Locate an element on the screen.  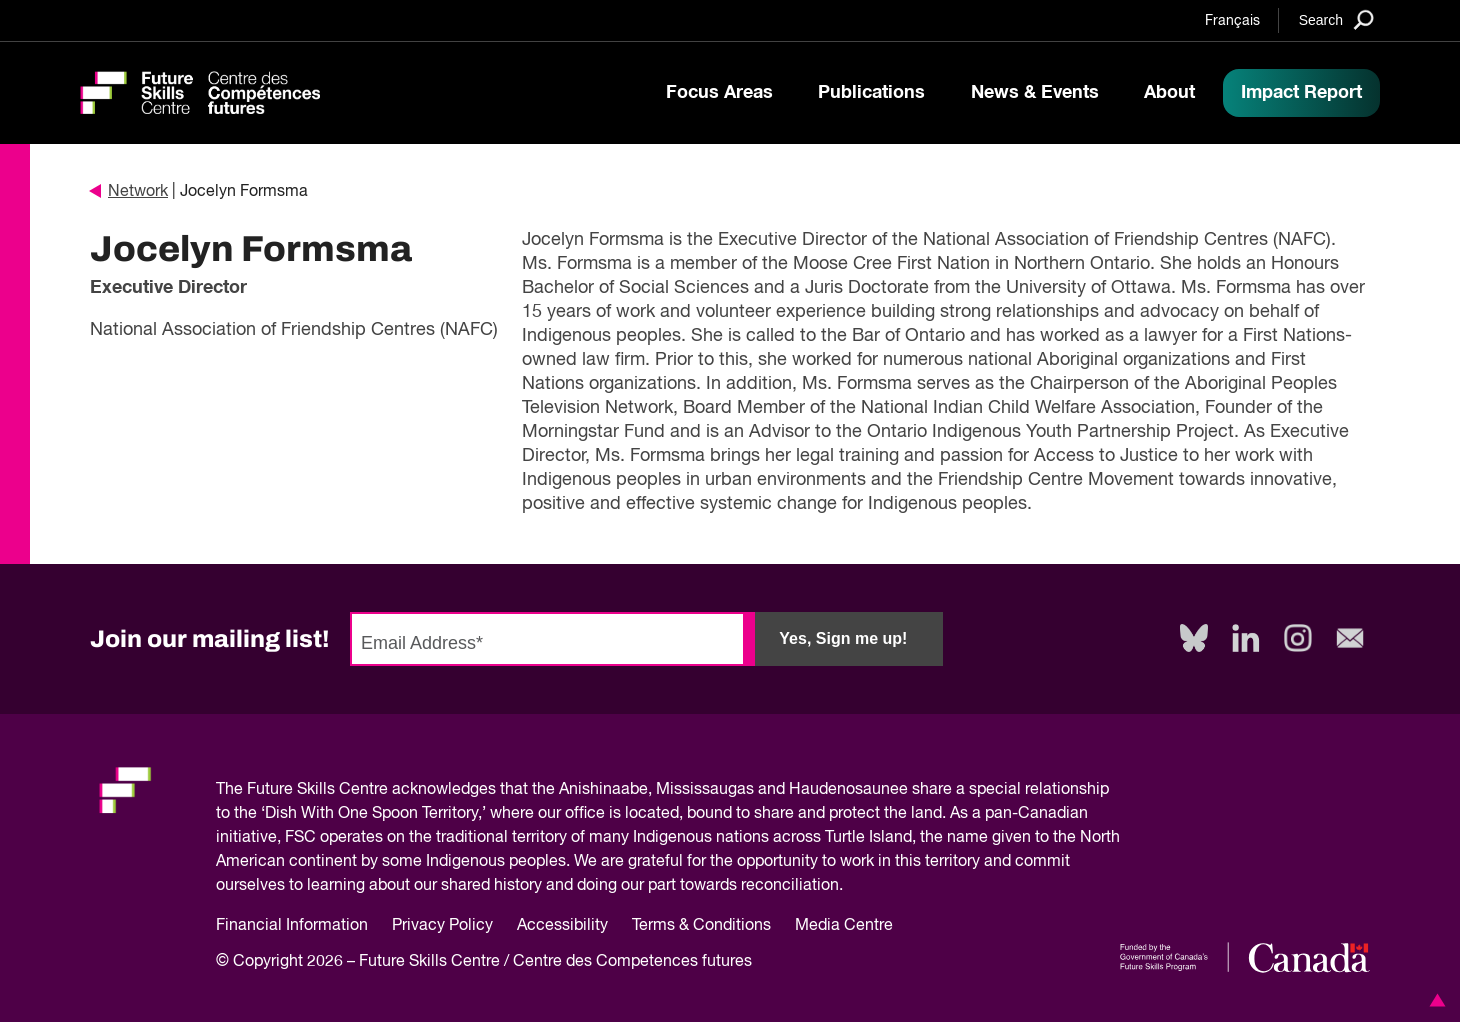
Terms & Conditions is located at coordinates (701, 926).